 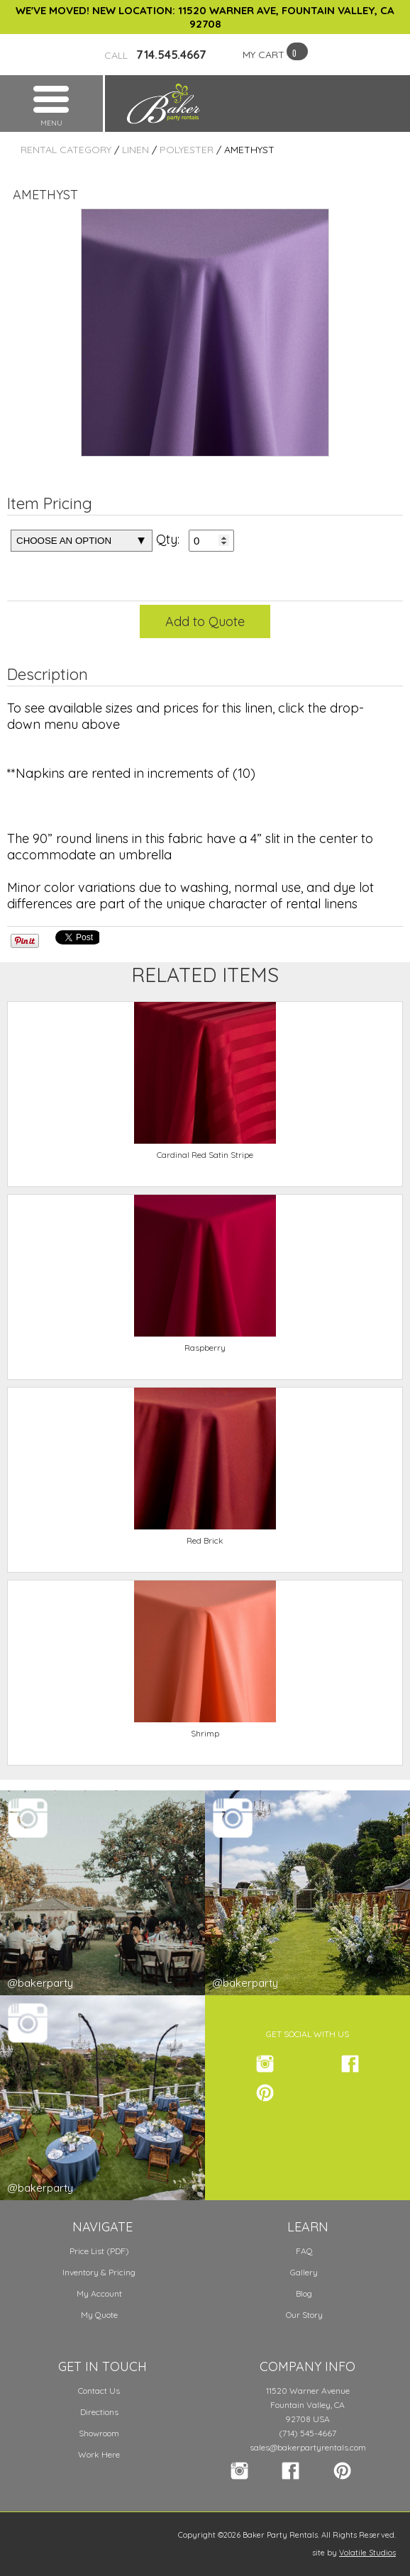 I want to click on My Quote, so click(x=99, y=2314).